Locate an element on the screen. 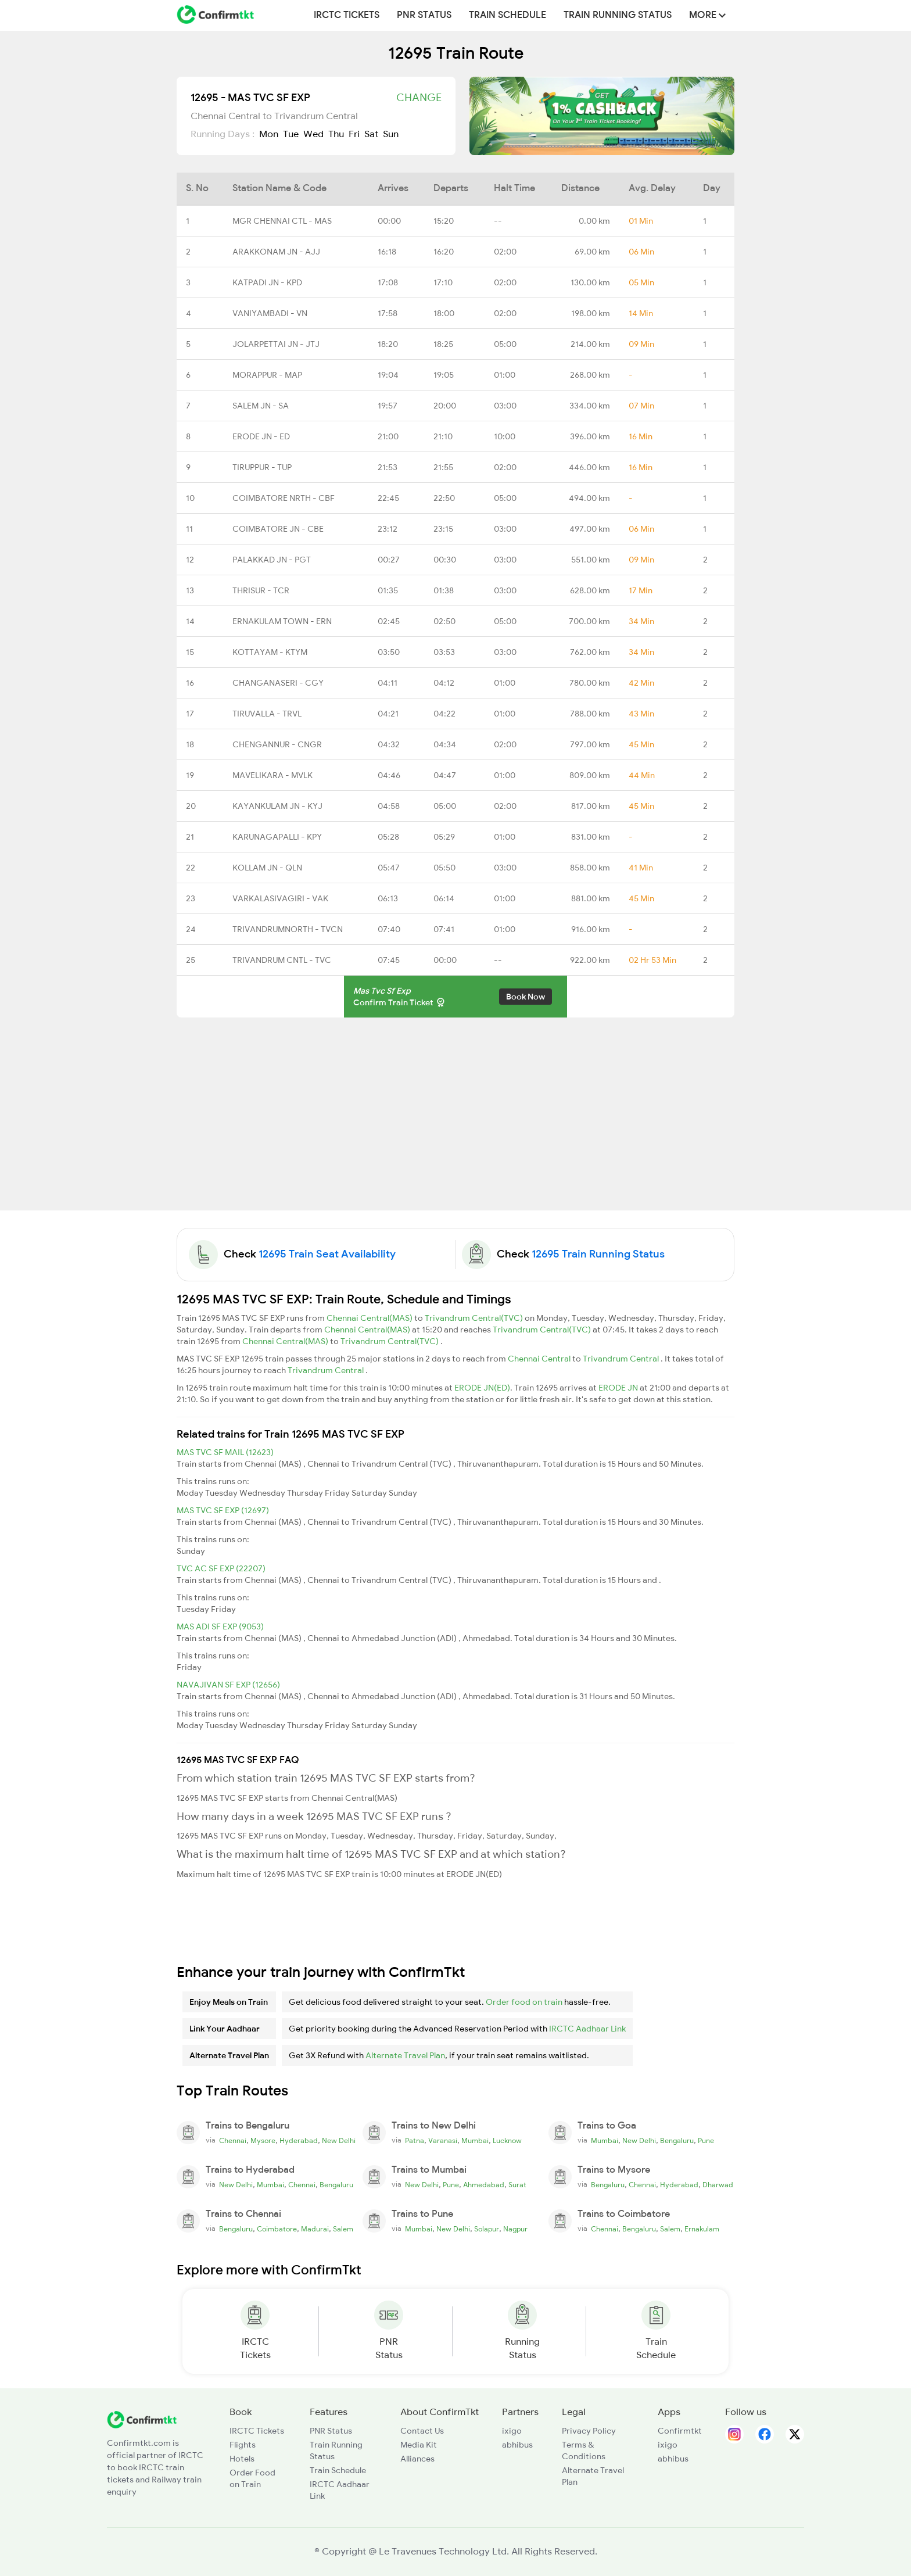 The image size is (911, 2576). Salem is located at coordinates (343, 2229).